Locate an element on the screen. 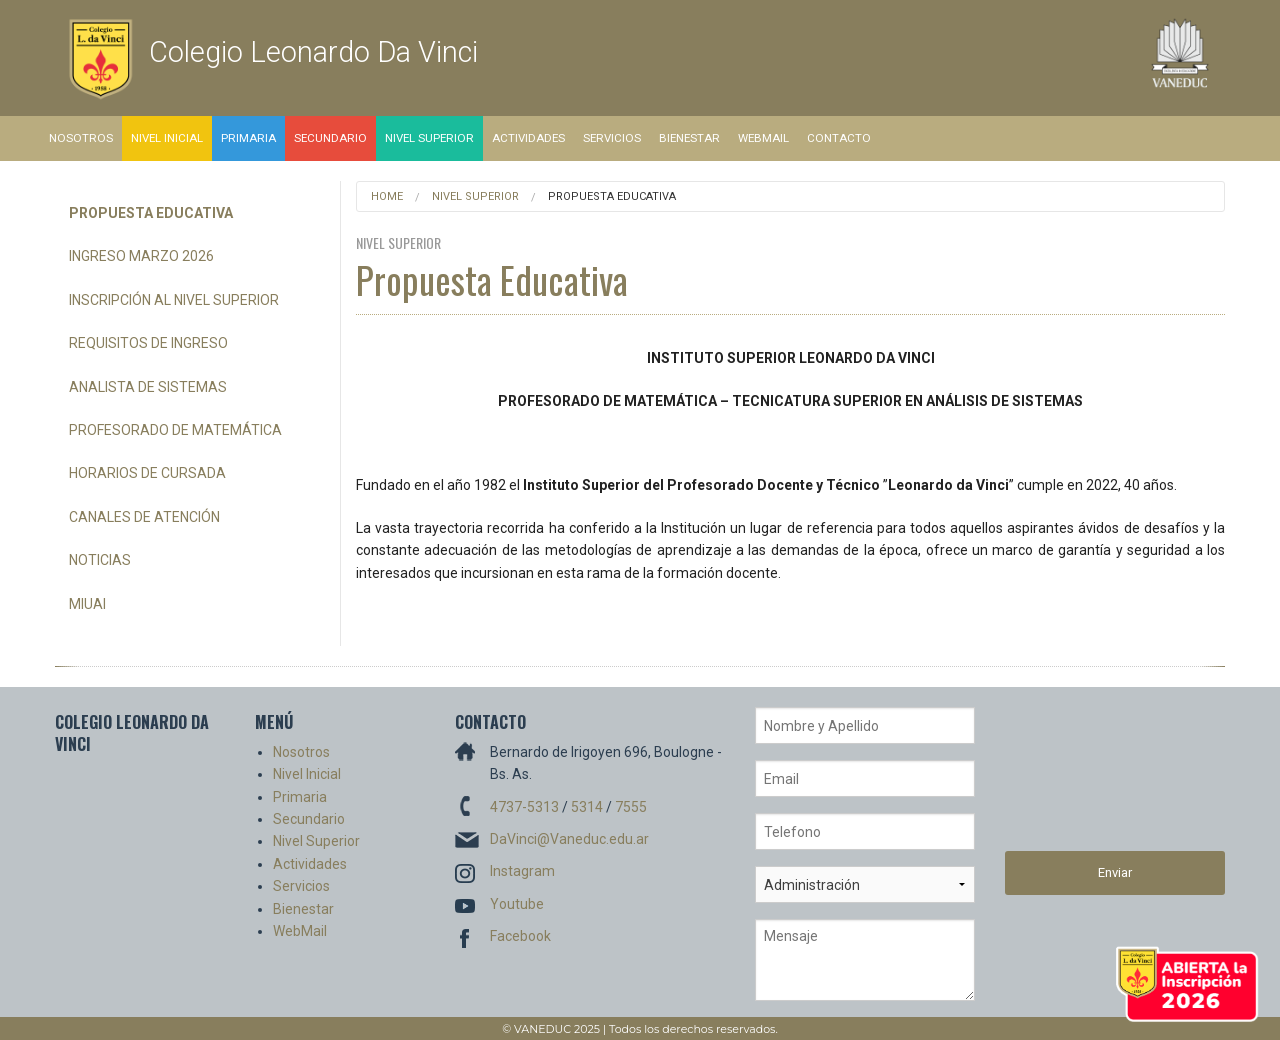  Canales de Atención is located at coordinates (144, 517).